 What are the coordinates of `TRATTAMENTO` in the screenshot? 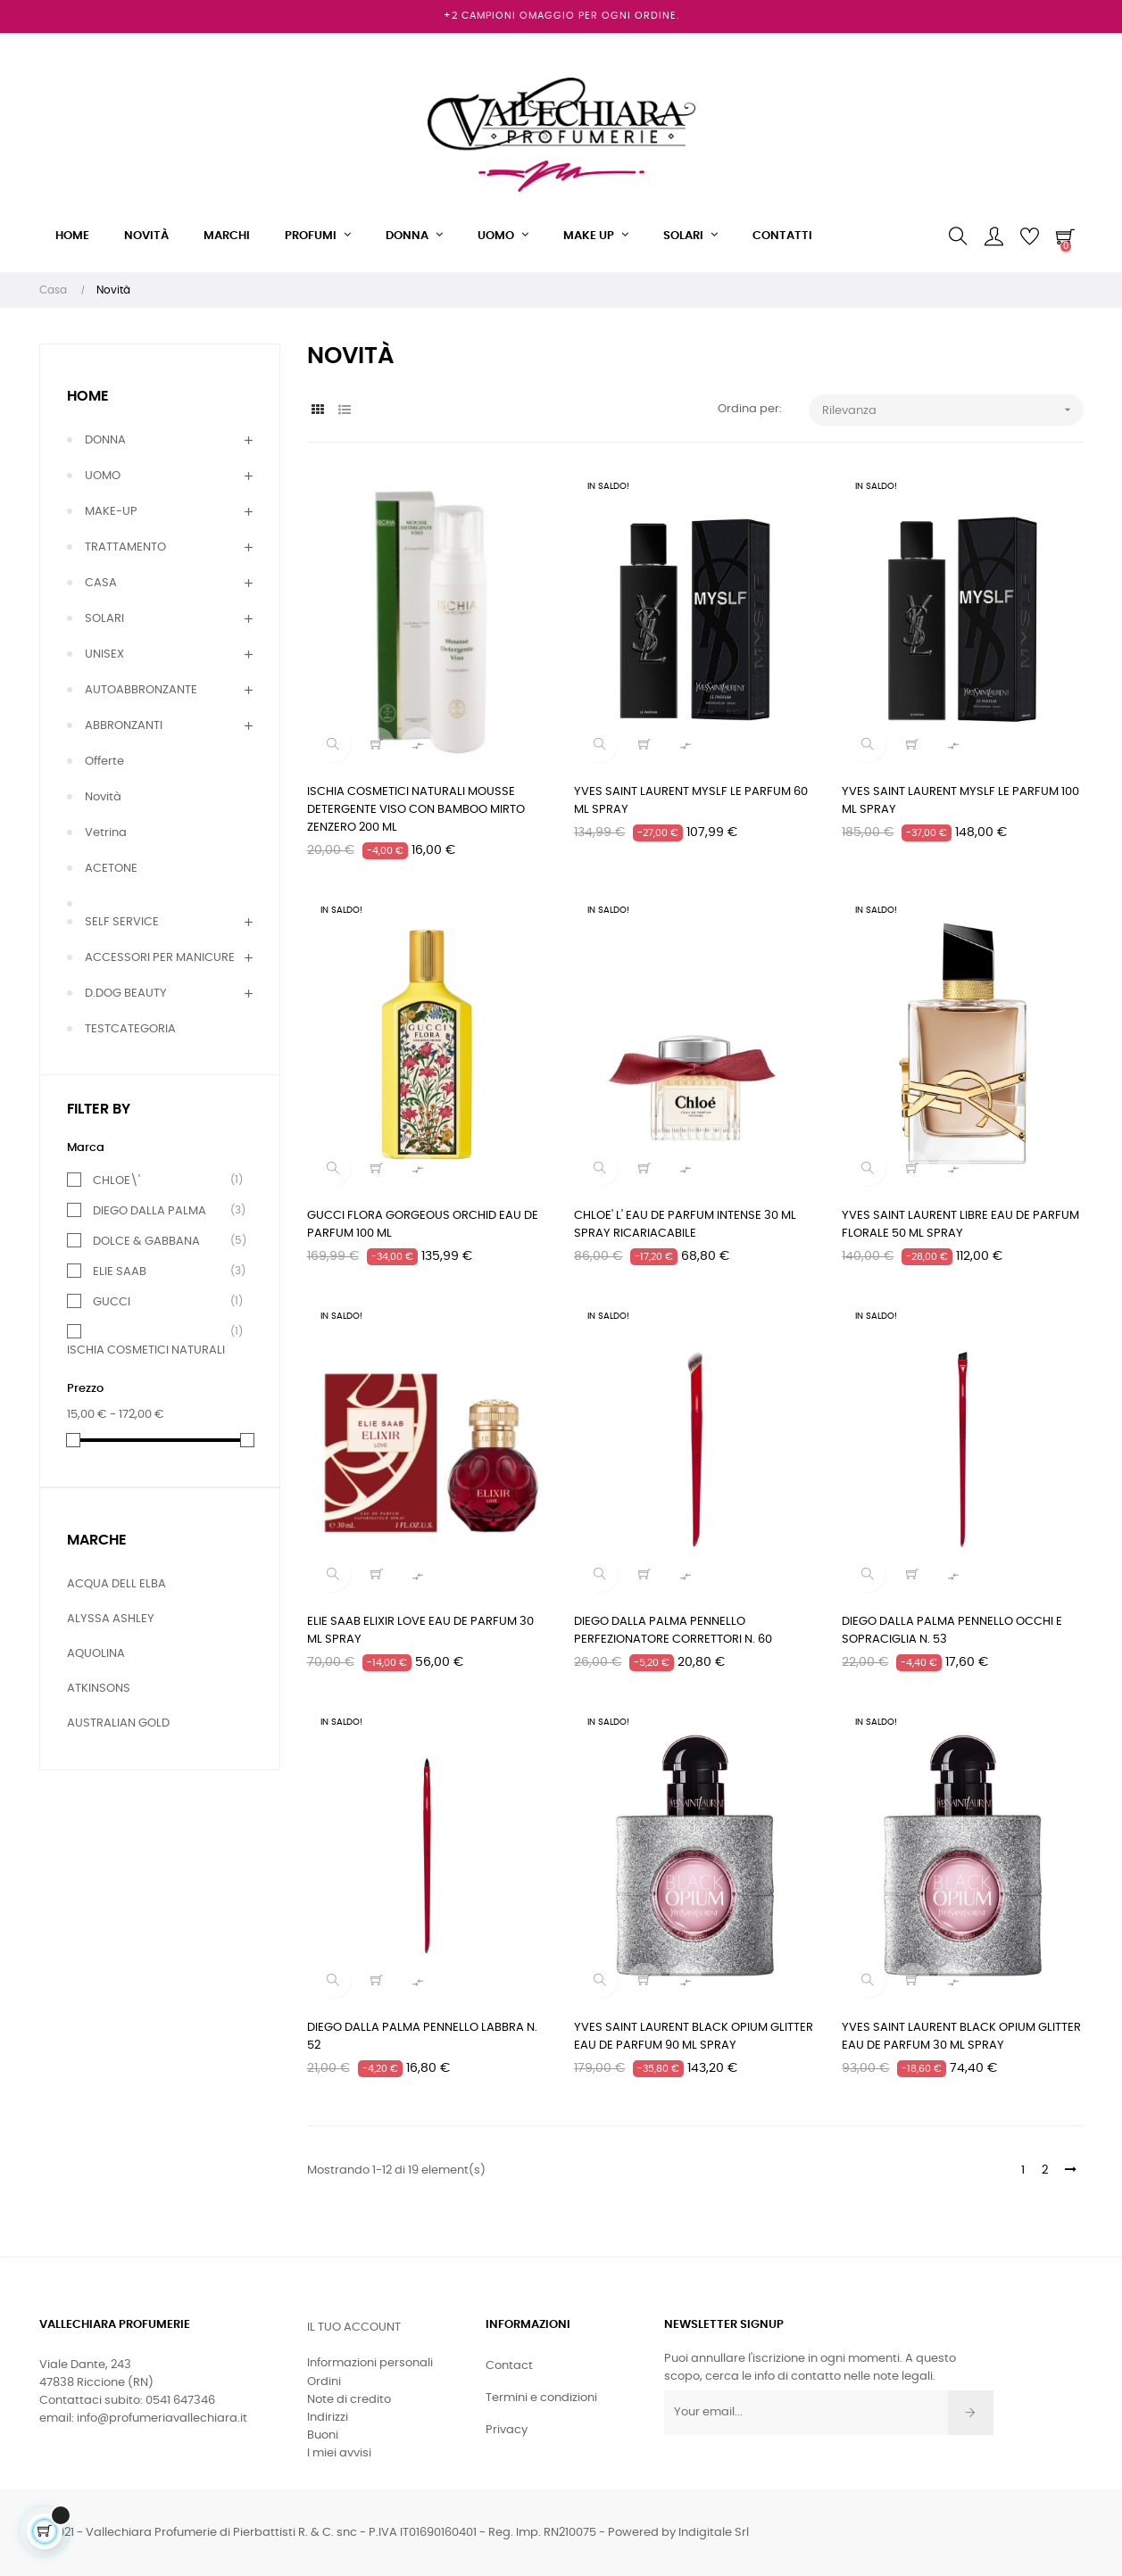 It's located at (125, 547).